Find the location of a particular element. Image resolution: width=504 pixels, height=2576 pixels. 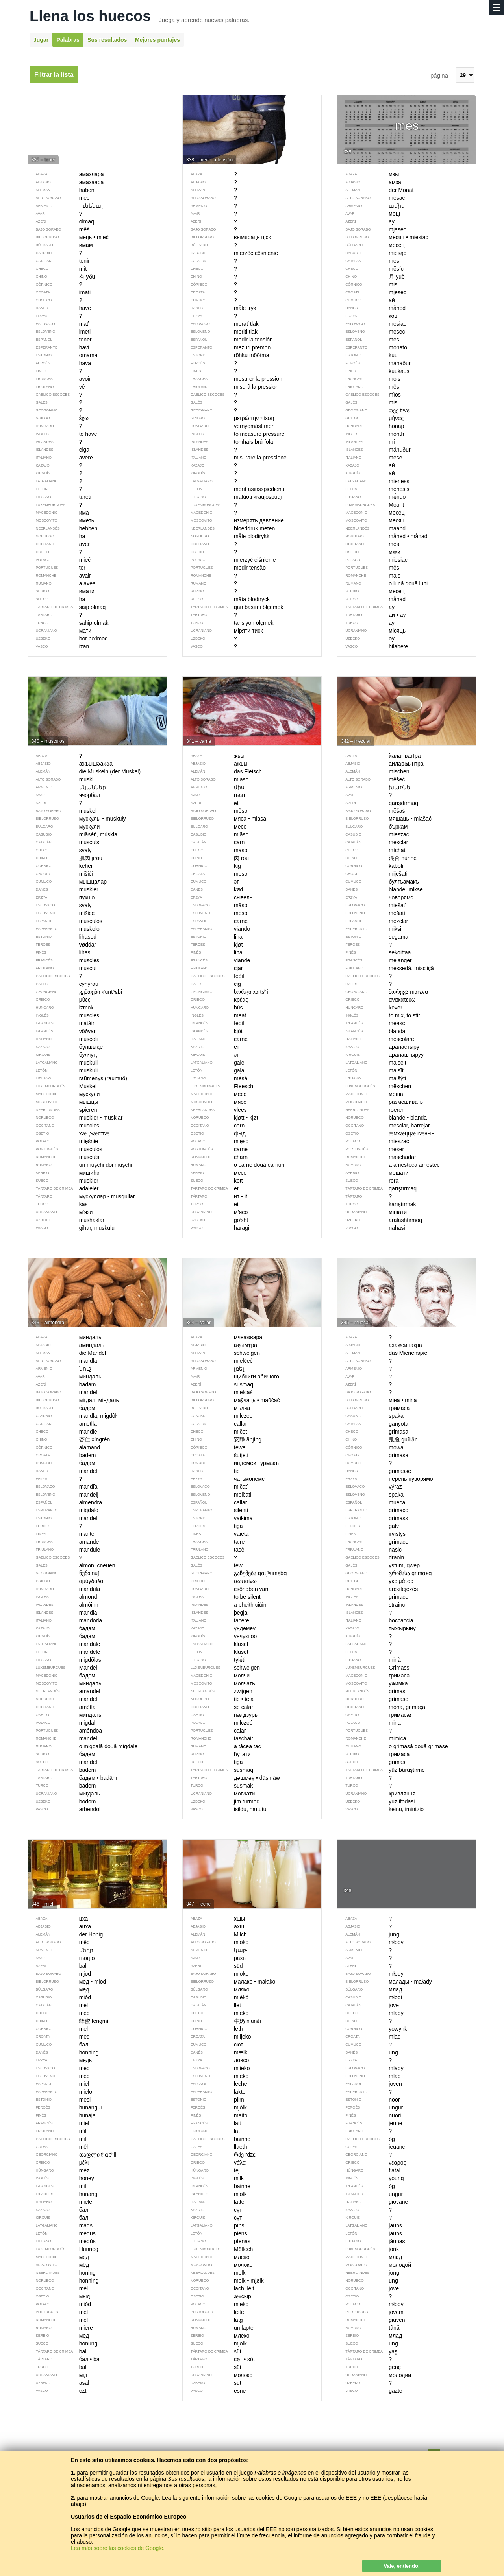

miesiąc is located at coordinates (372, 560).